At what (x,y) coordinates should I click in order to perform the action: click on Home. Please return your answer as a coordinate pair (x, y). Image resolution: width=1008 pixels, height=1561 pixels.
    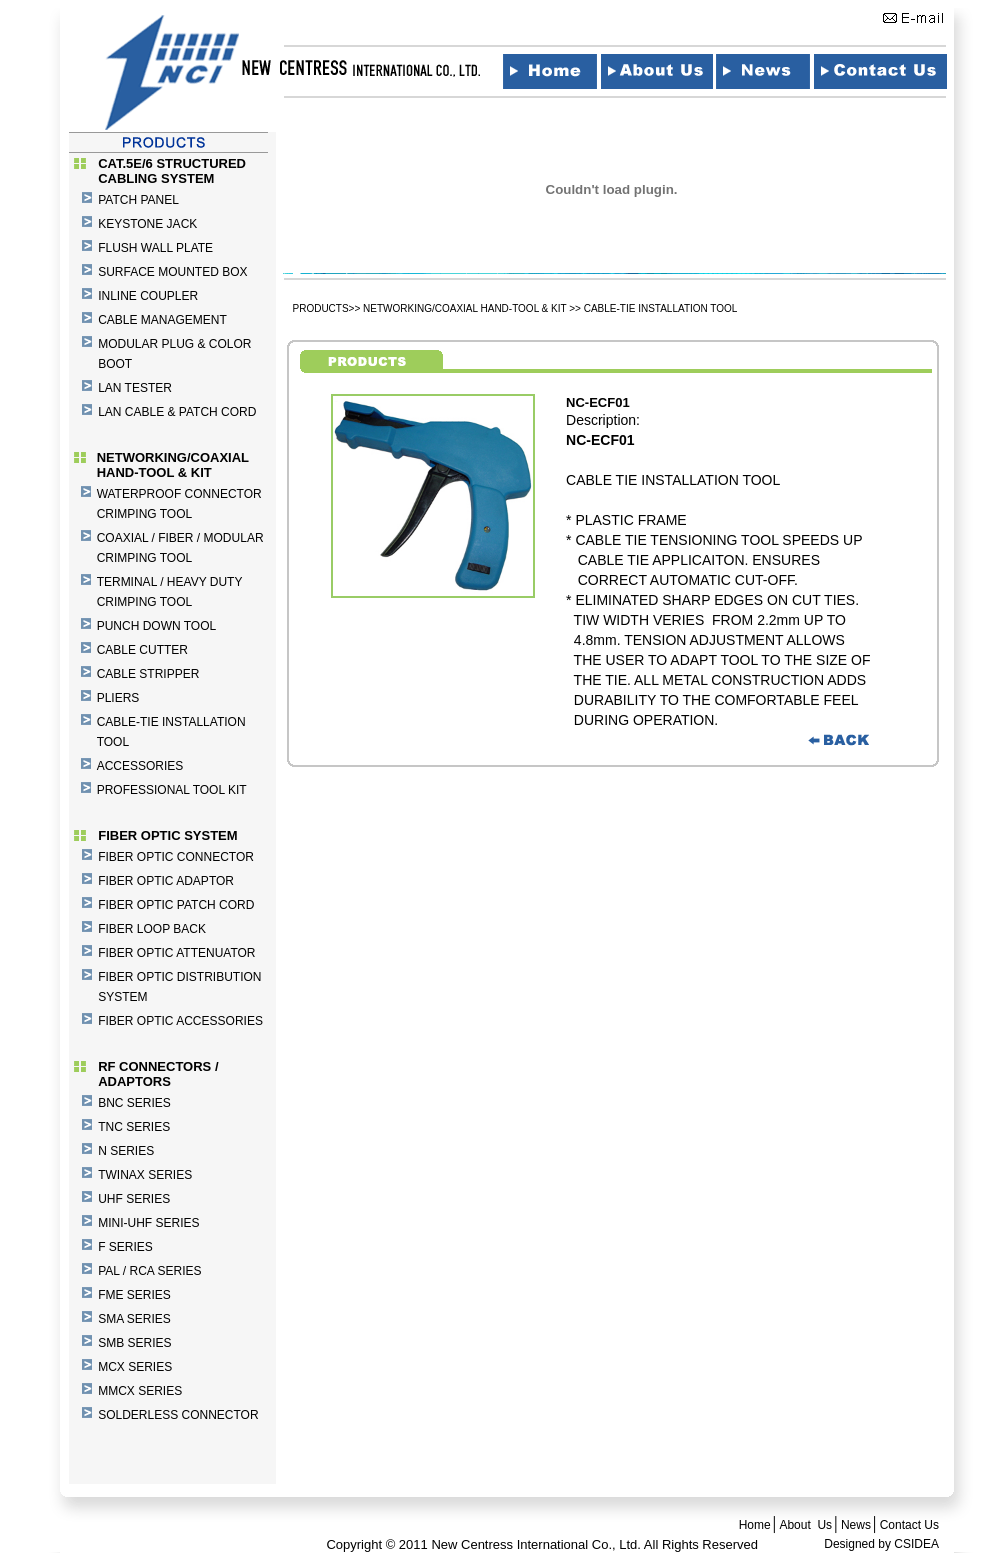
    Looking at the image, I should click on (755, 1525).